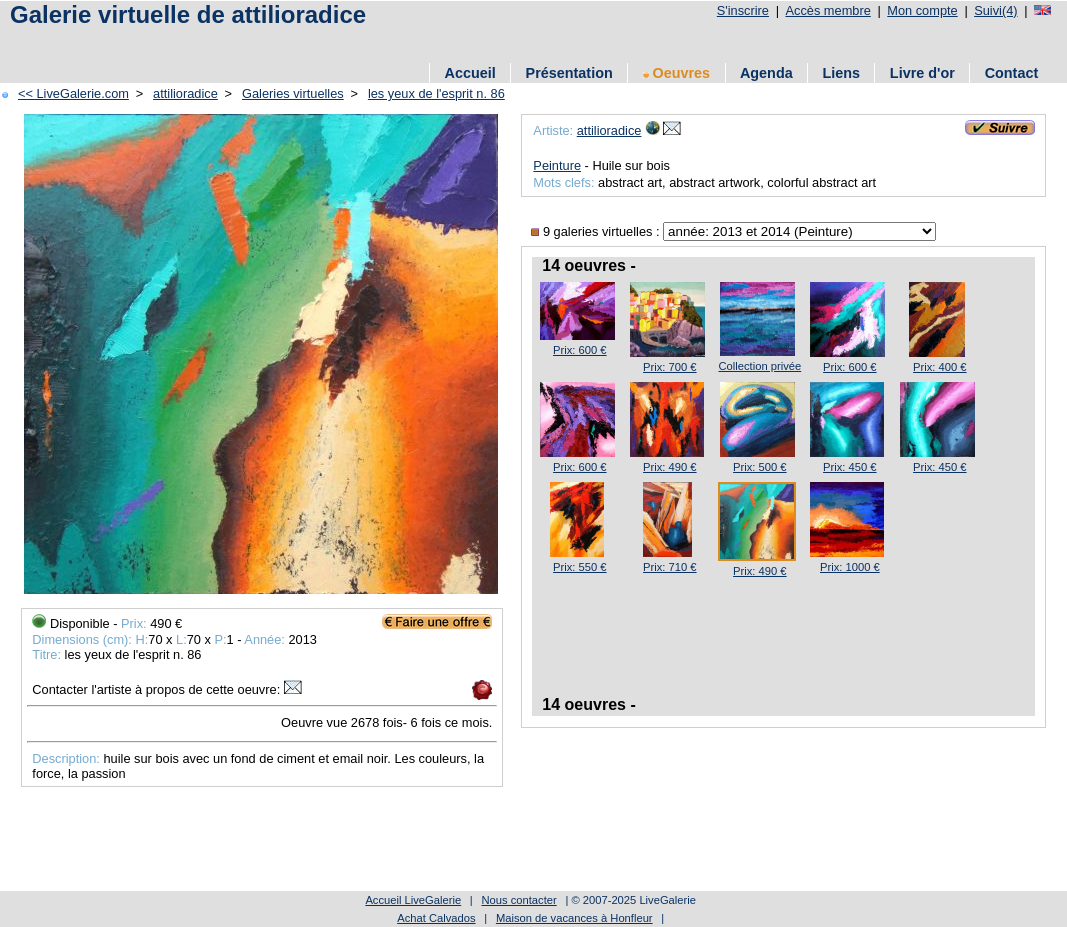 Image resolution: width=1067 pixels, height=927 pixels. I want to click on Accueil LiveGalerie, so click(413, 900).